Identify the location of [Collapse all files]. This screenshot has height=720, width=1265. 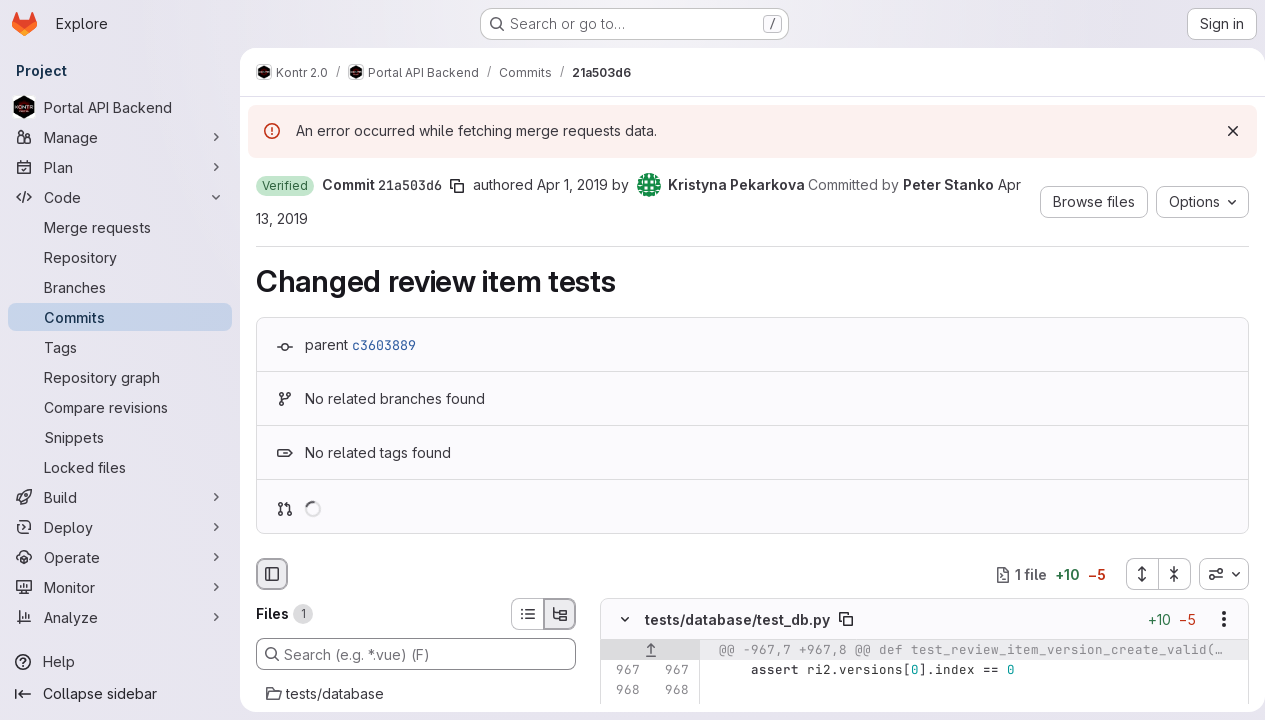
(1167, 574).